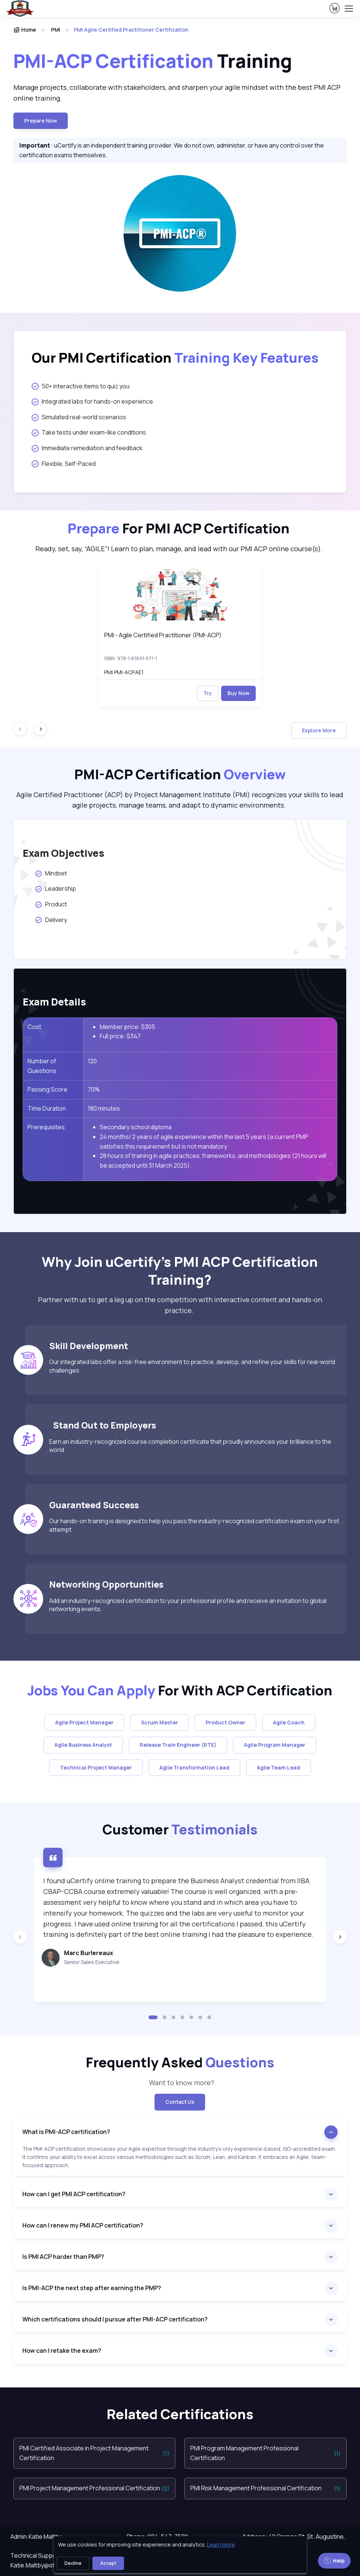 This screenshot has height=2576, width=360. What do you see at coordinates (20, 1937) in the screenshot?
I see `[Previous slide]` at bounding box center [20, 1937].